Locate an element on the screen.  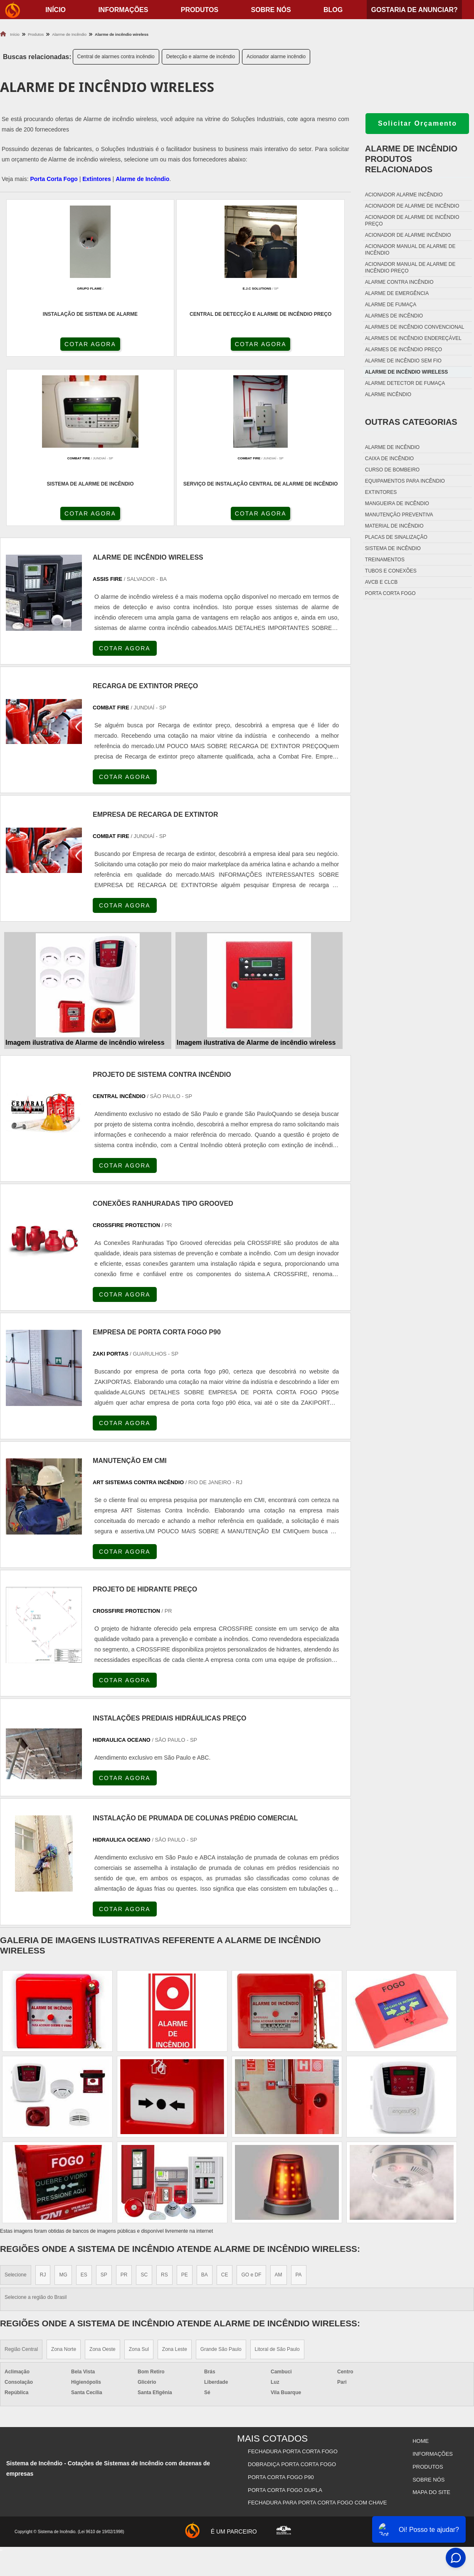
Alarme de incêndioProdutos relacionados is located at coordinates (411, 159).